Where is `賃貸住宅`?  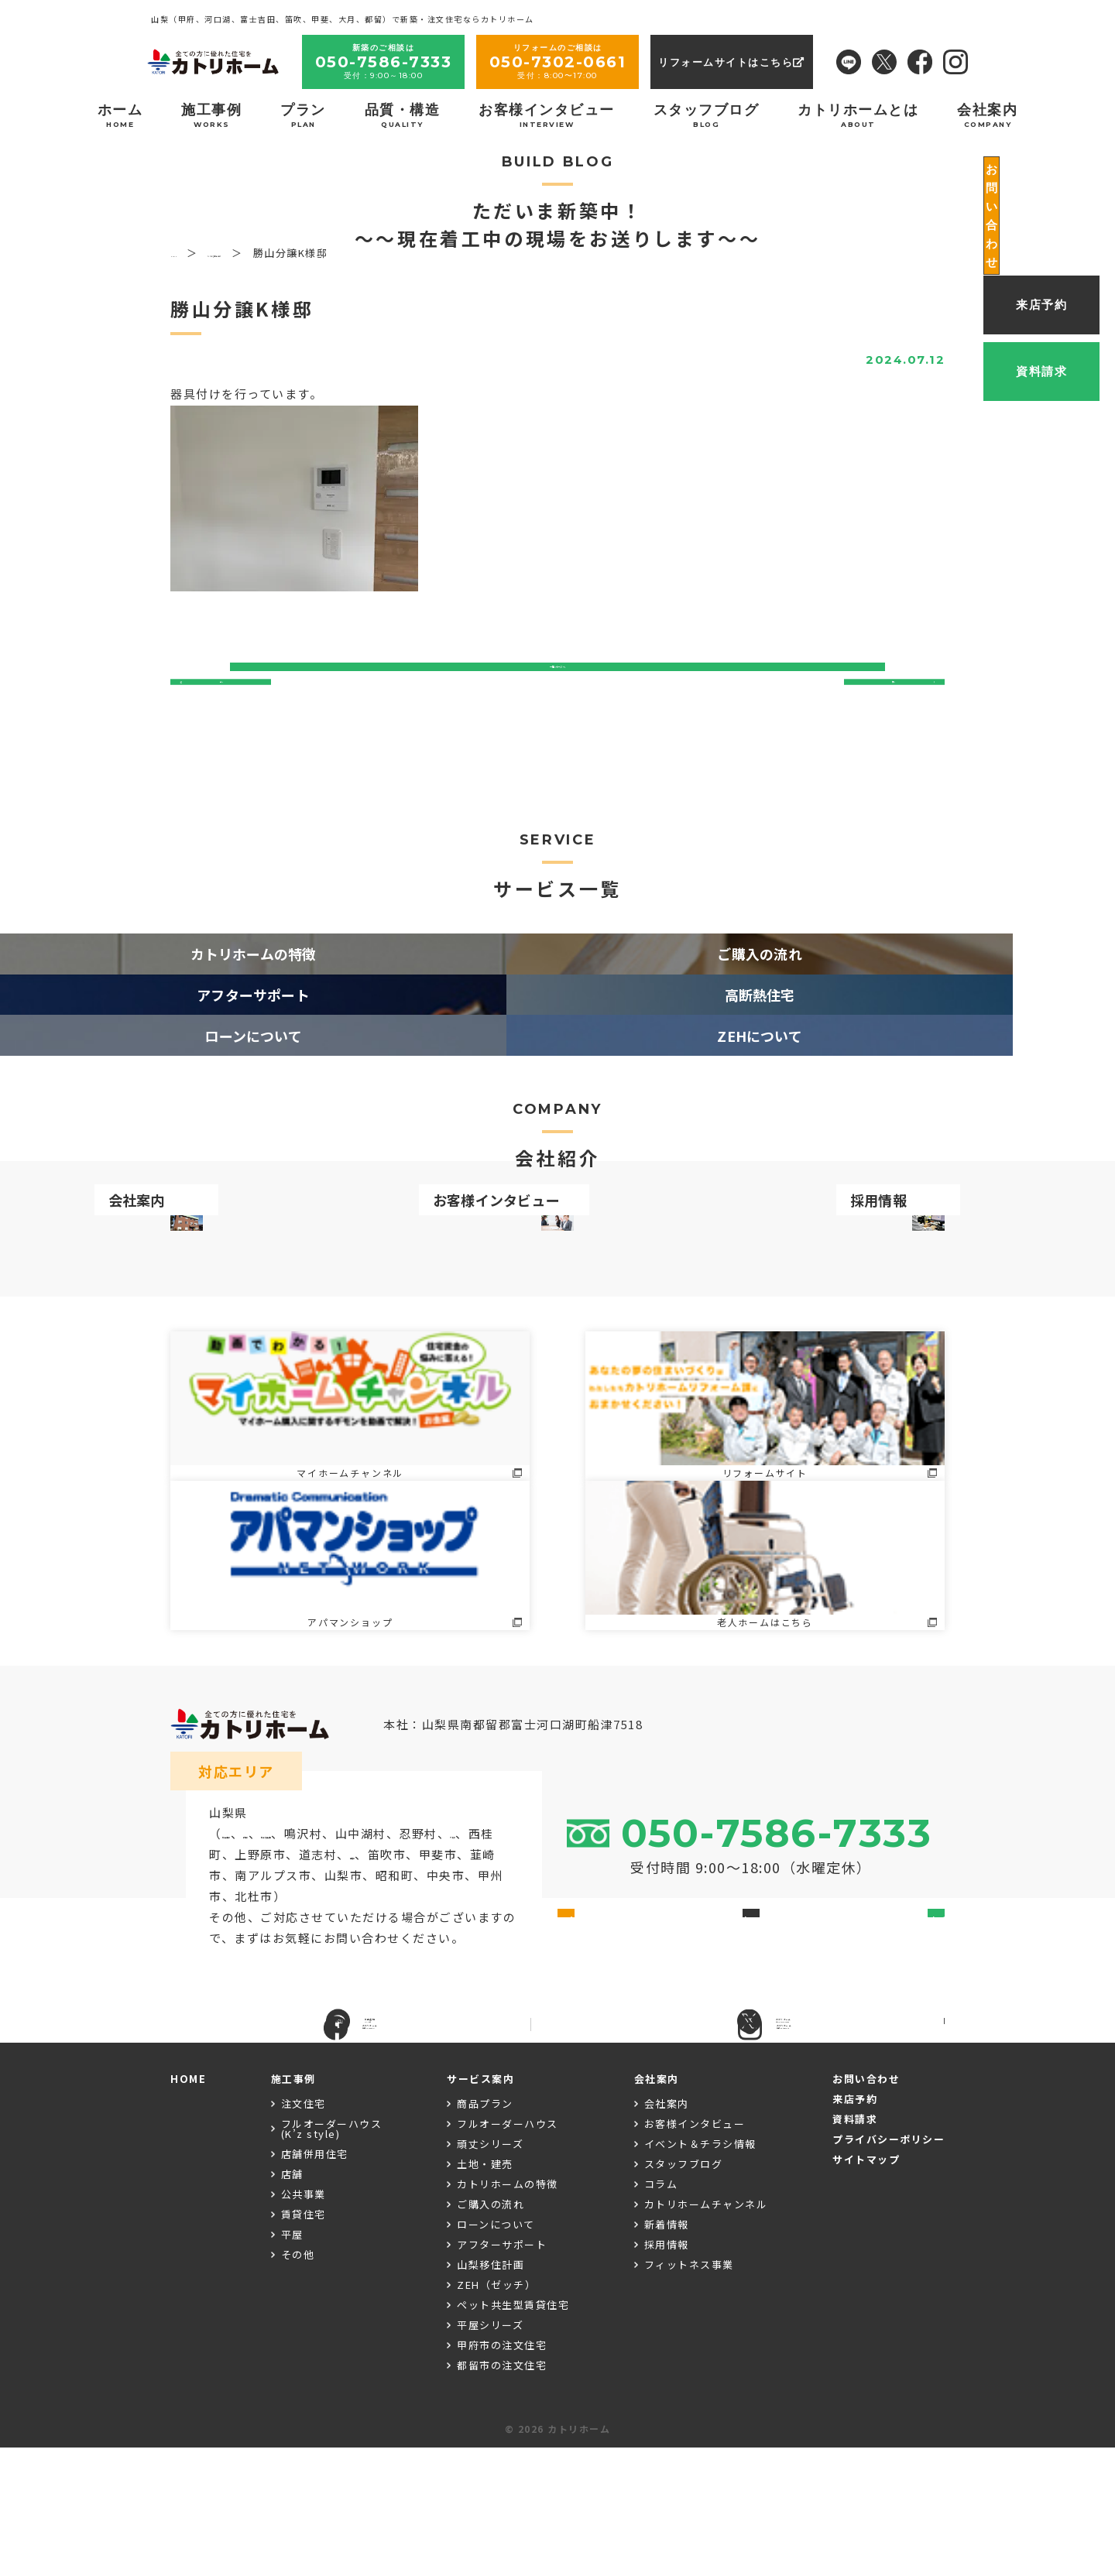
賃貸住宅 is located at coordinates (303, 2343).